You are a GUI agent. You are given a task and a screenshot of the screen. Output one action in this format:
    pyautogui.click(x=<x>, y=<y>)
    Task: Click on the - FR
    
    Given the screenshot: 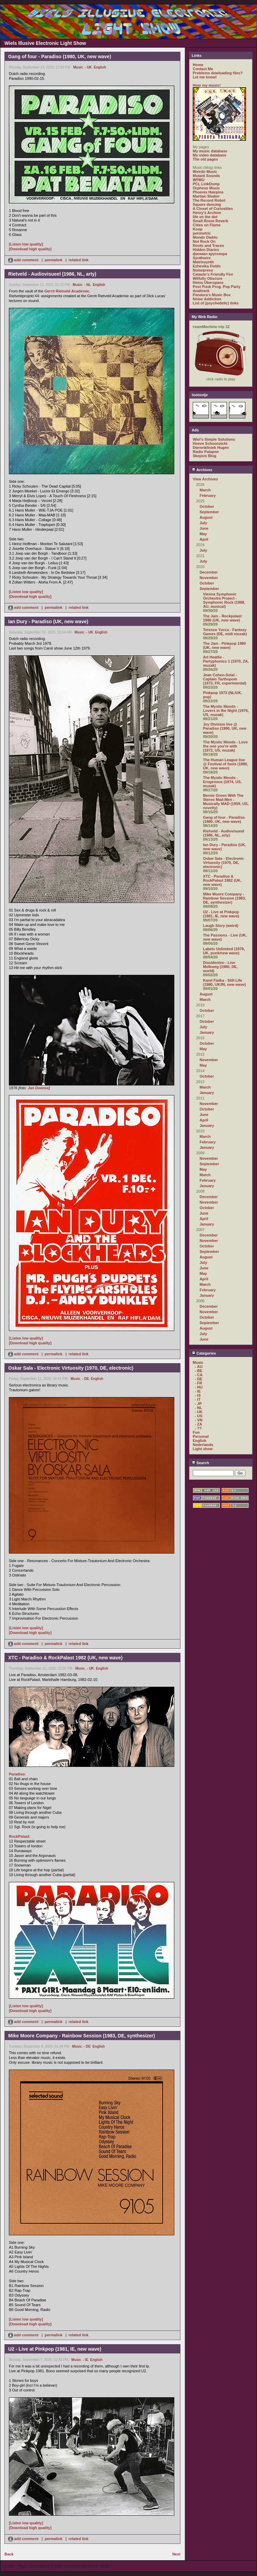 What is the action you would take?
    pyautogui.click(x=198, y=1383)
    